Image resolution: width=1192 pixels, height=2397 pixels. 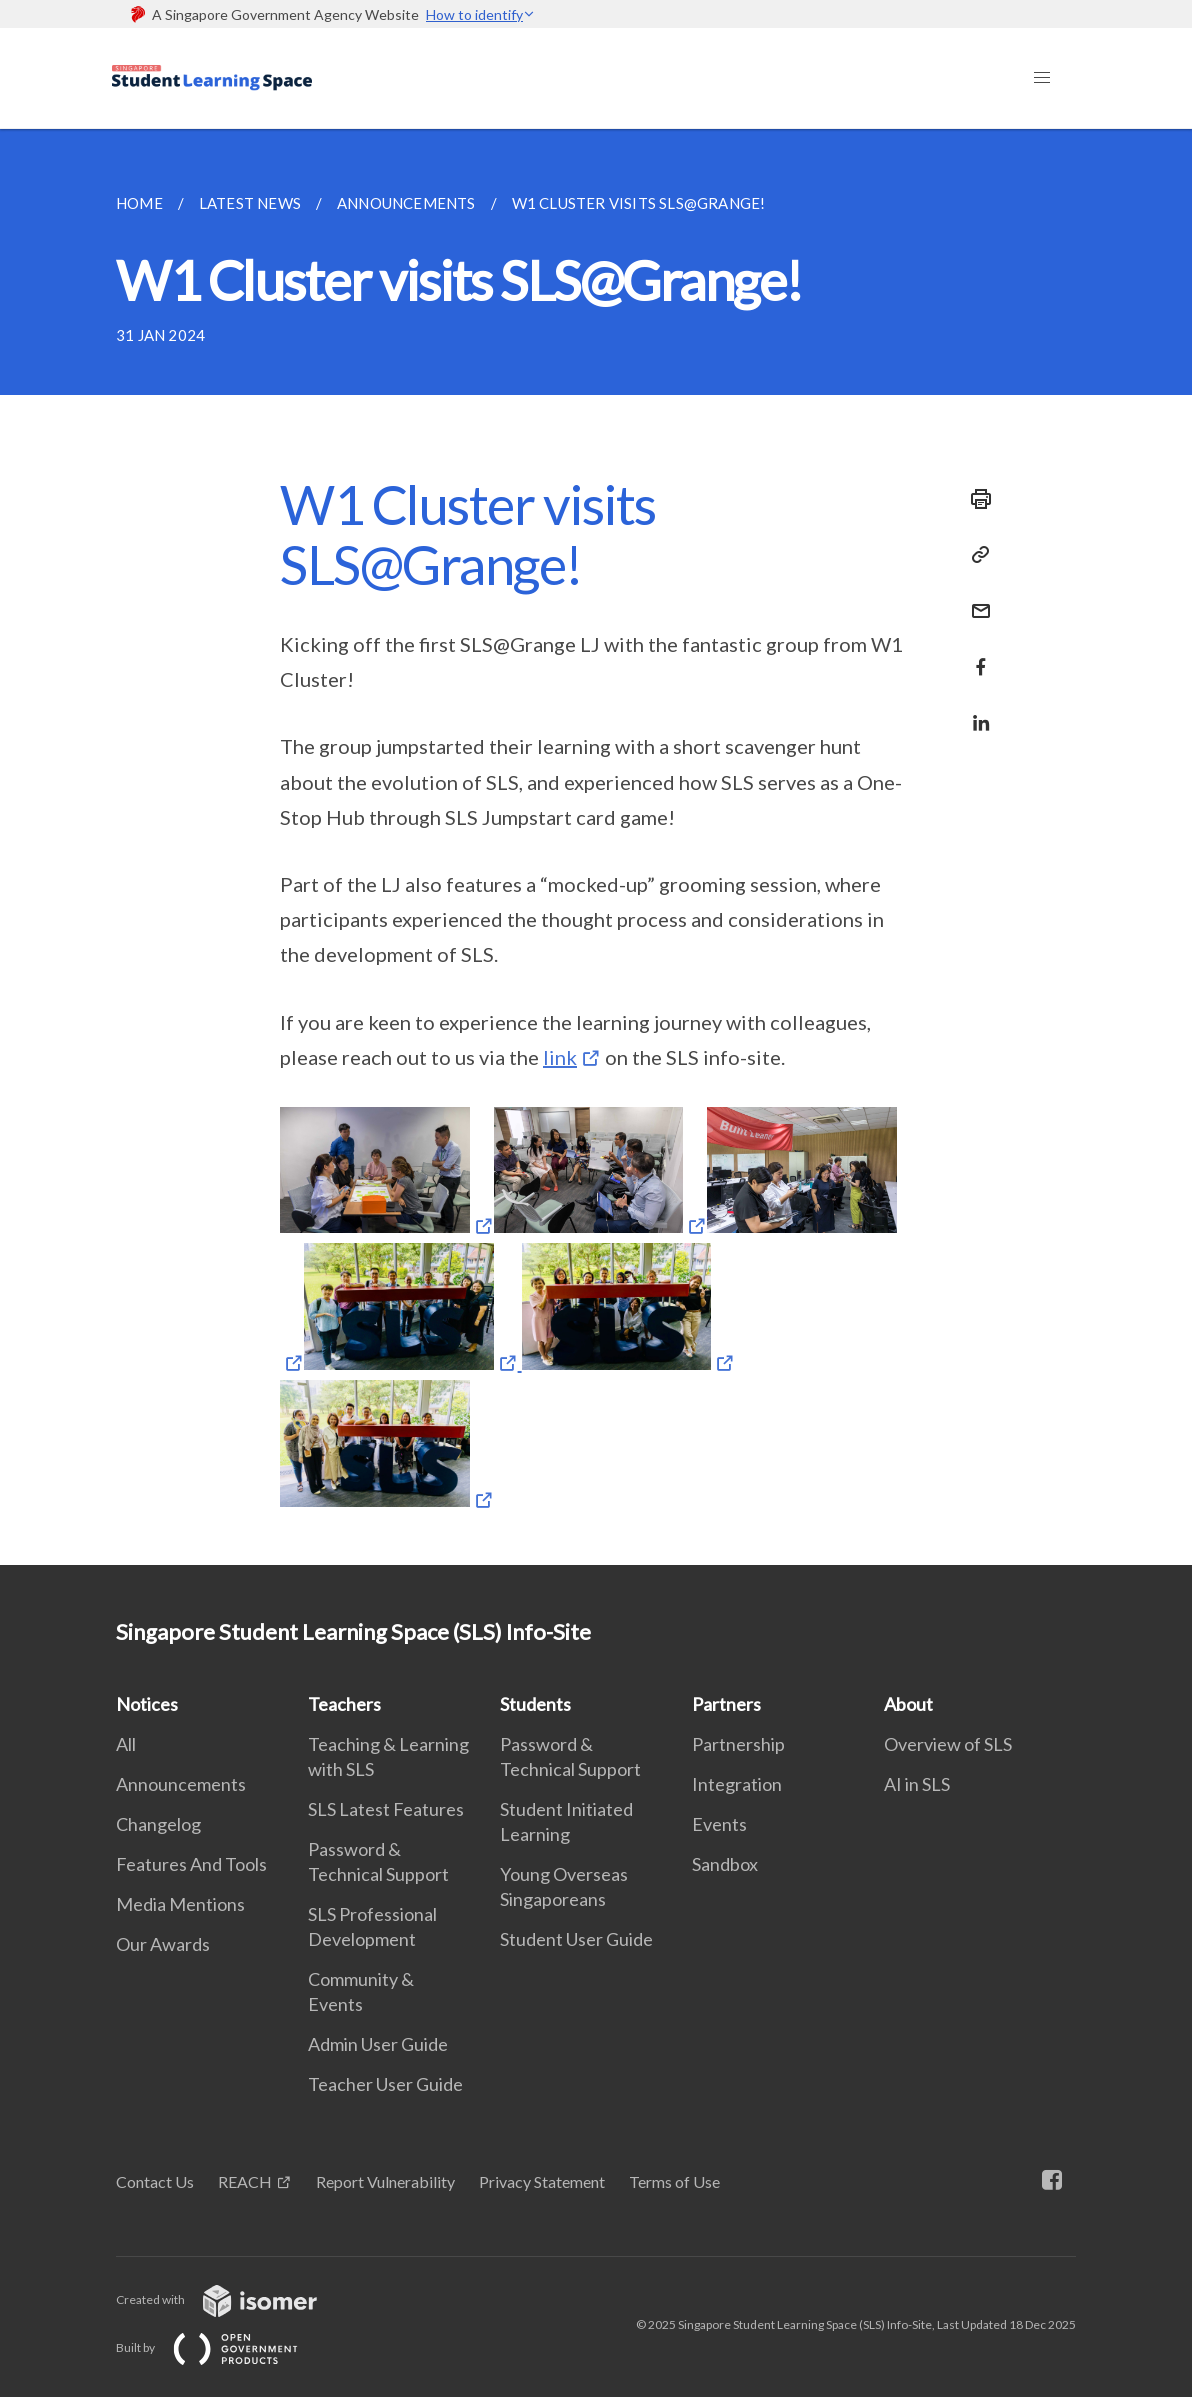 What do you see at coordinates (975, 555) in the screenshot?
I see `[Copy Link]` at bounding box center [975, 555].